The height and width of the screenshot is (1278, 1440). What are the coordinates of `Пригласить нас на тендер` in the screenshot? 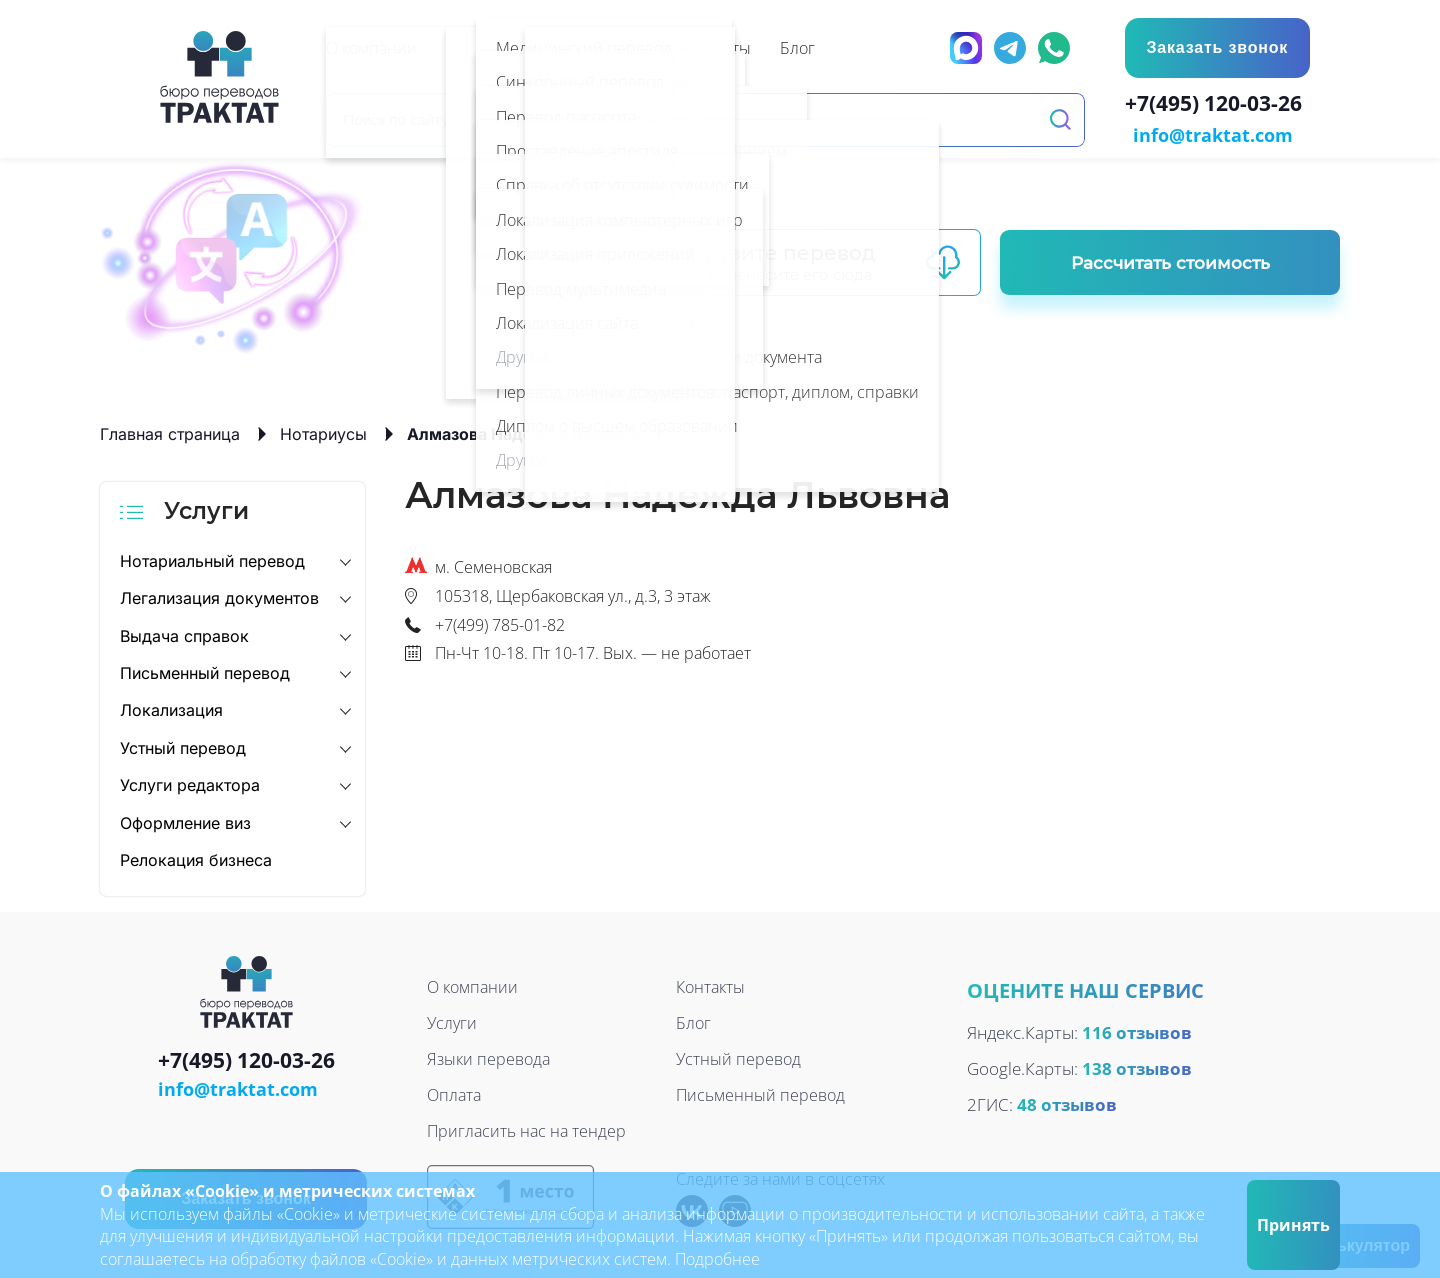 It's located at (526, 1130).